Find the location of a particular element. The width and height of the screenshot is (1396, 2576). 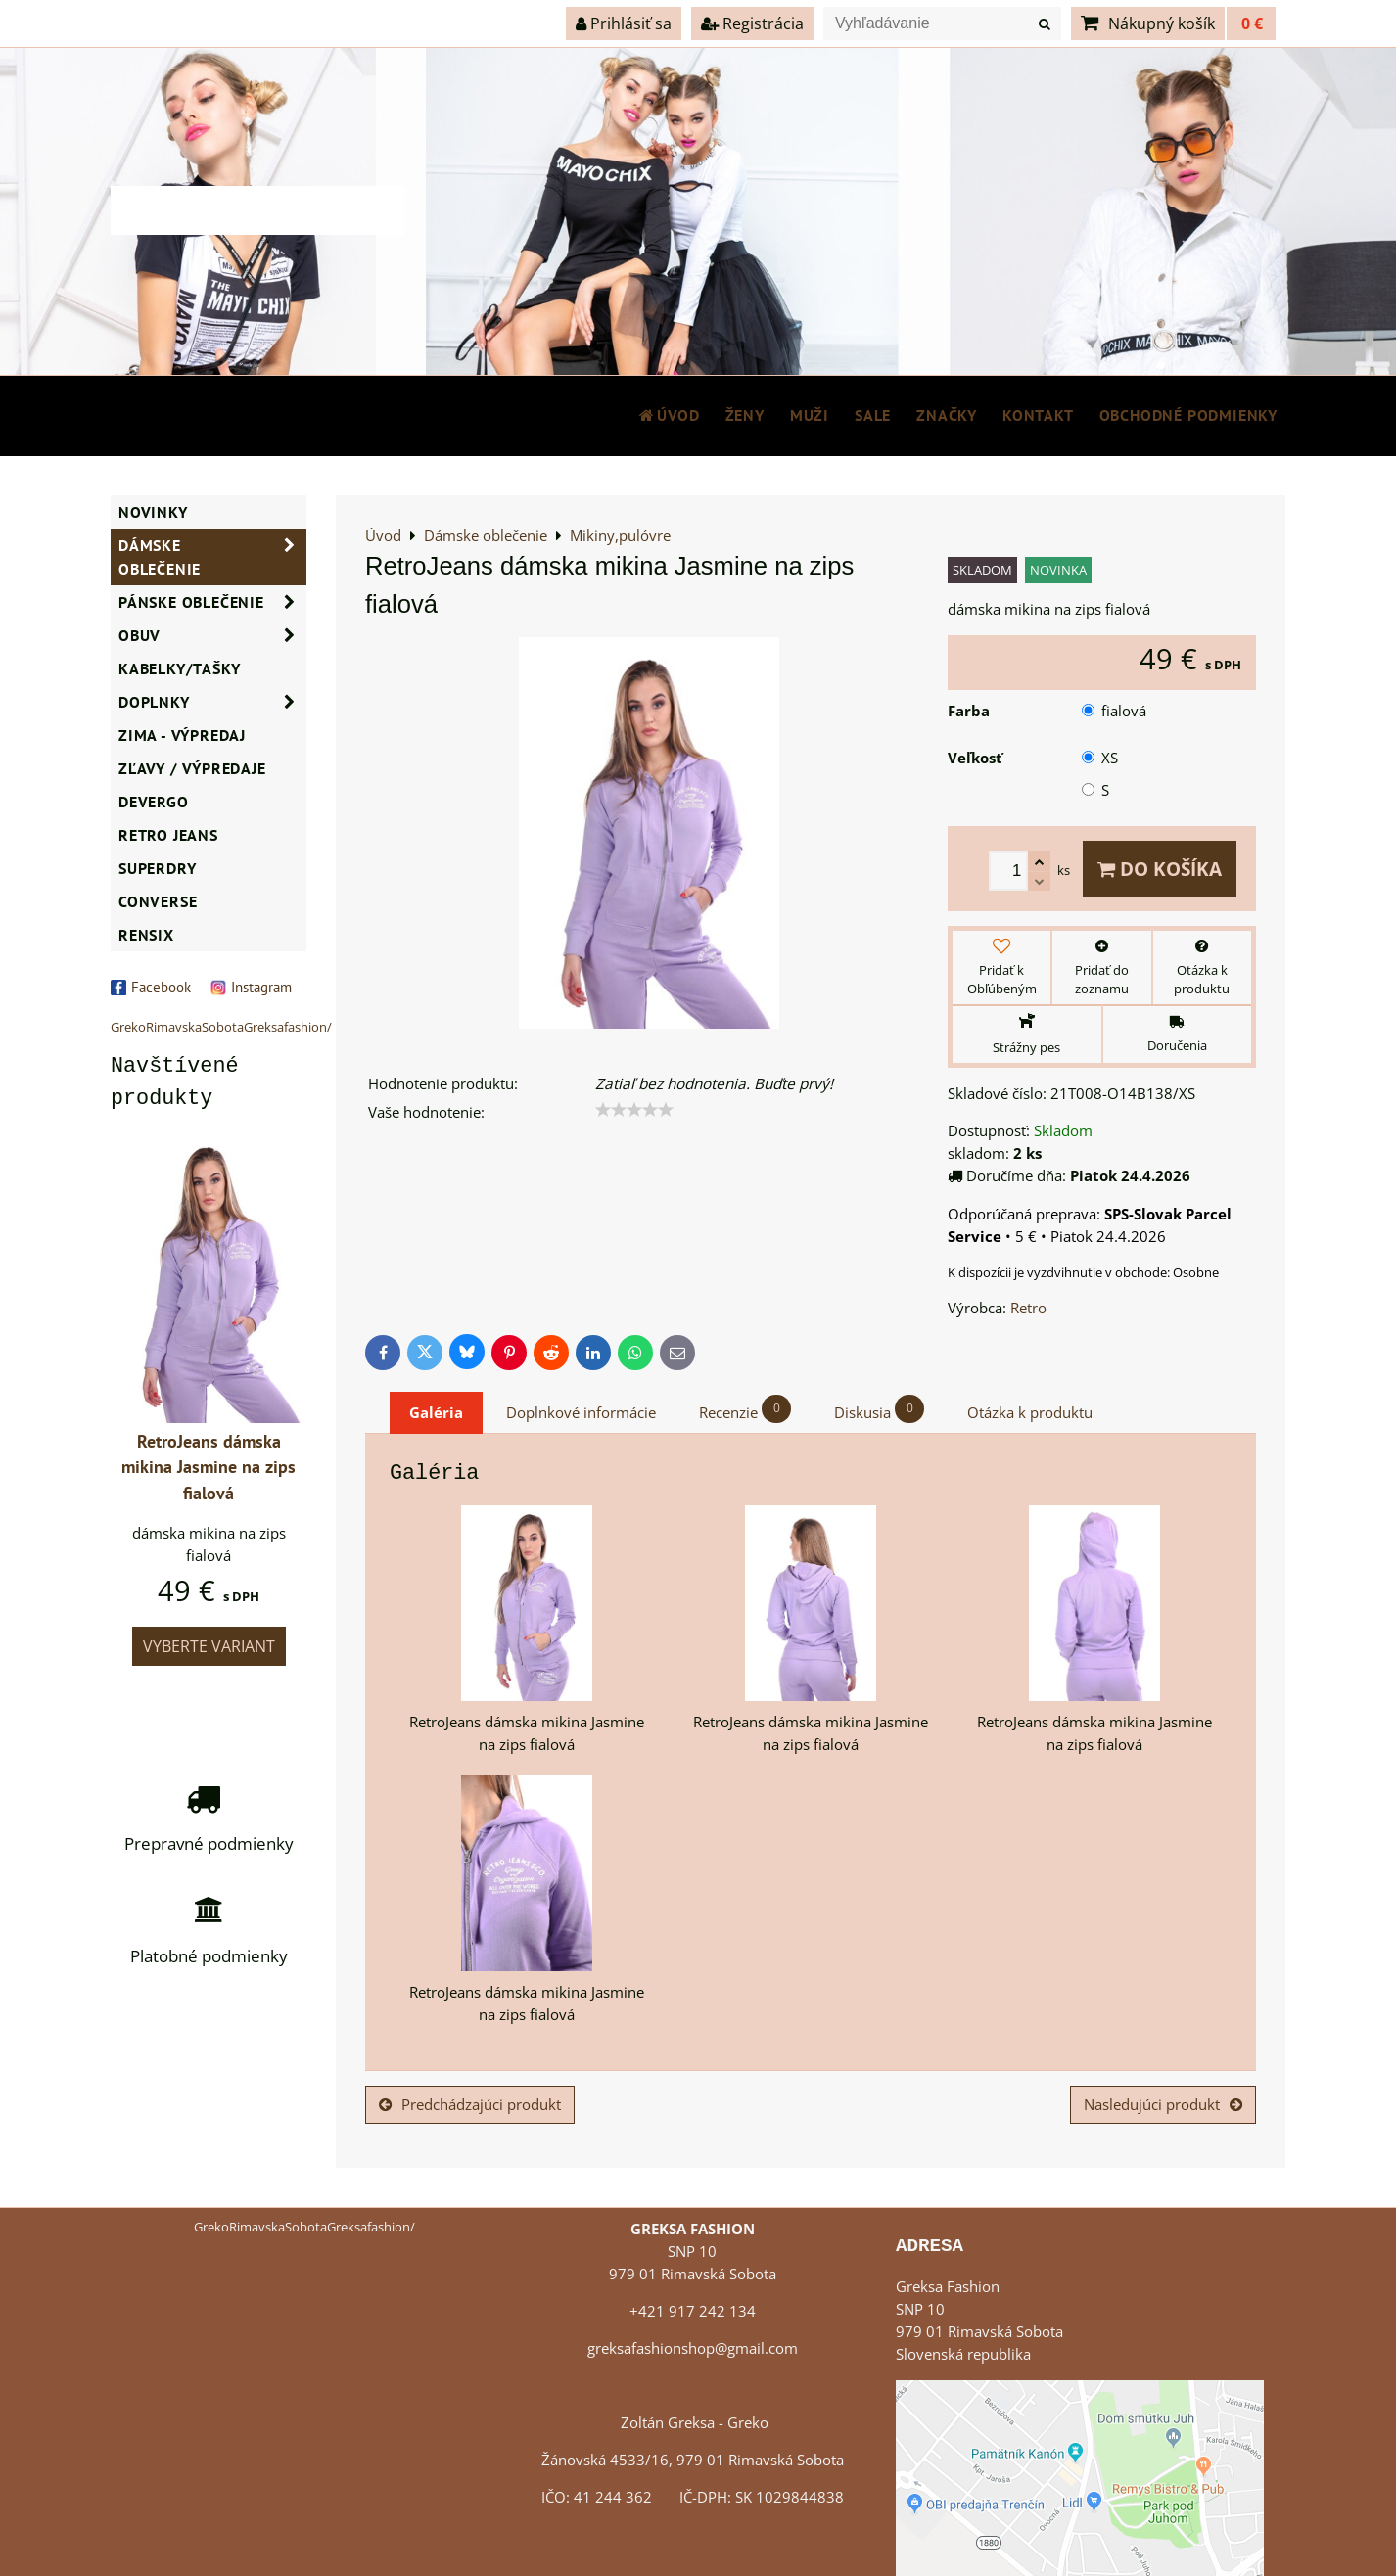

Pánske oblečenie is located at coordinates (212, 602).